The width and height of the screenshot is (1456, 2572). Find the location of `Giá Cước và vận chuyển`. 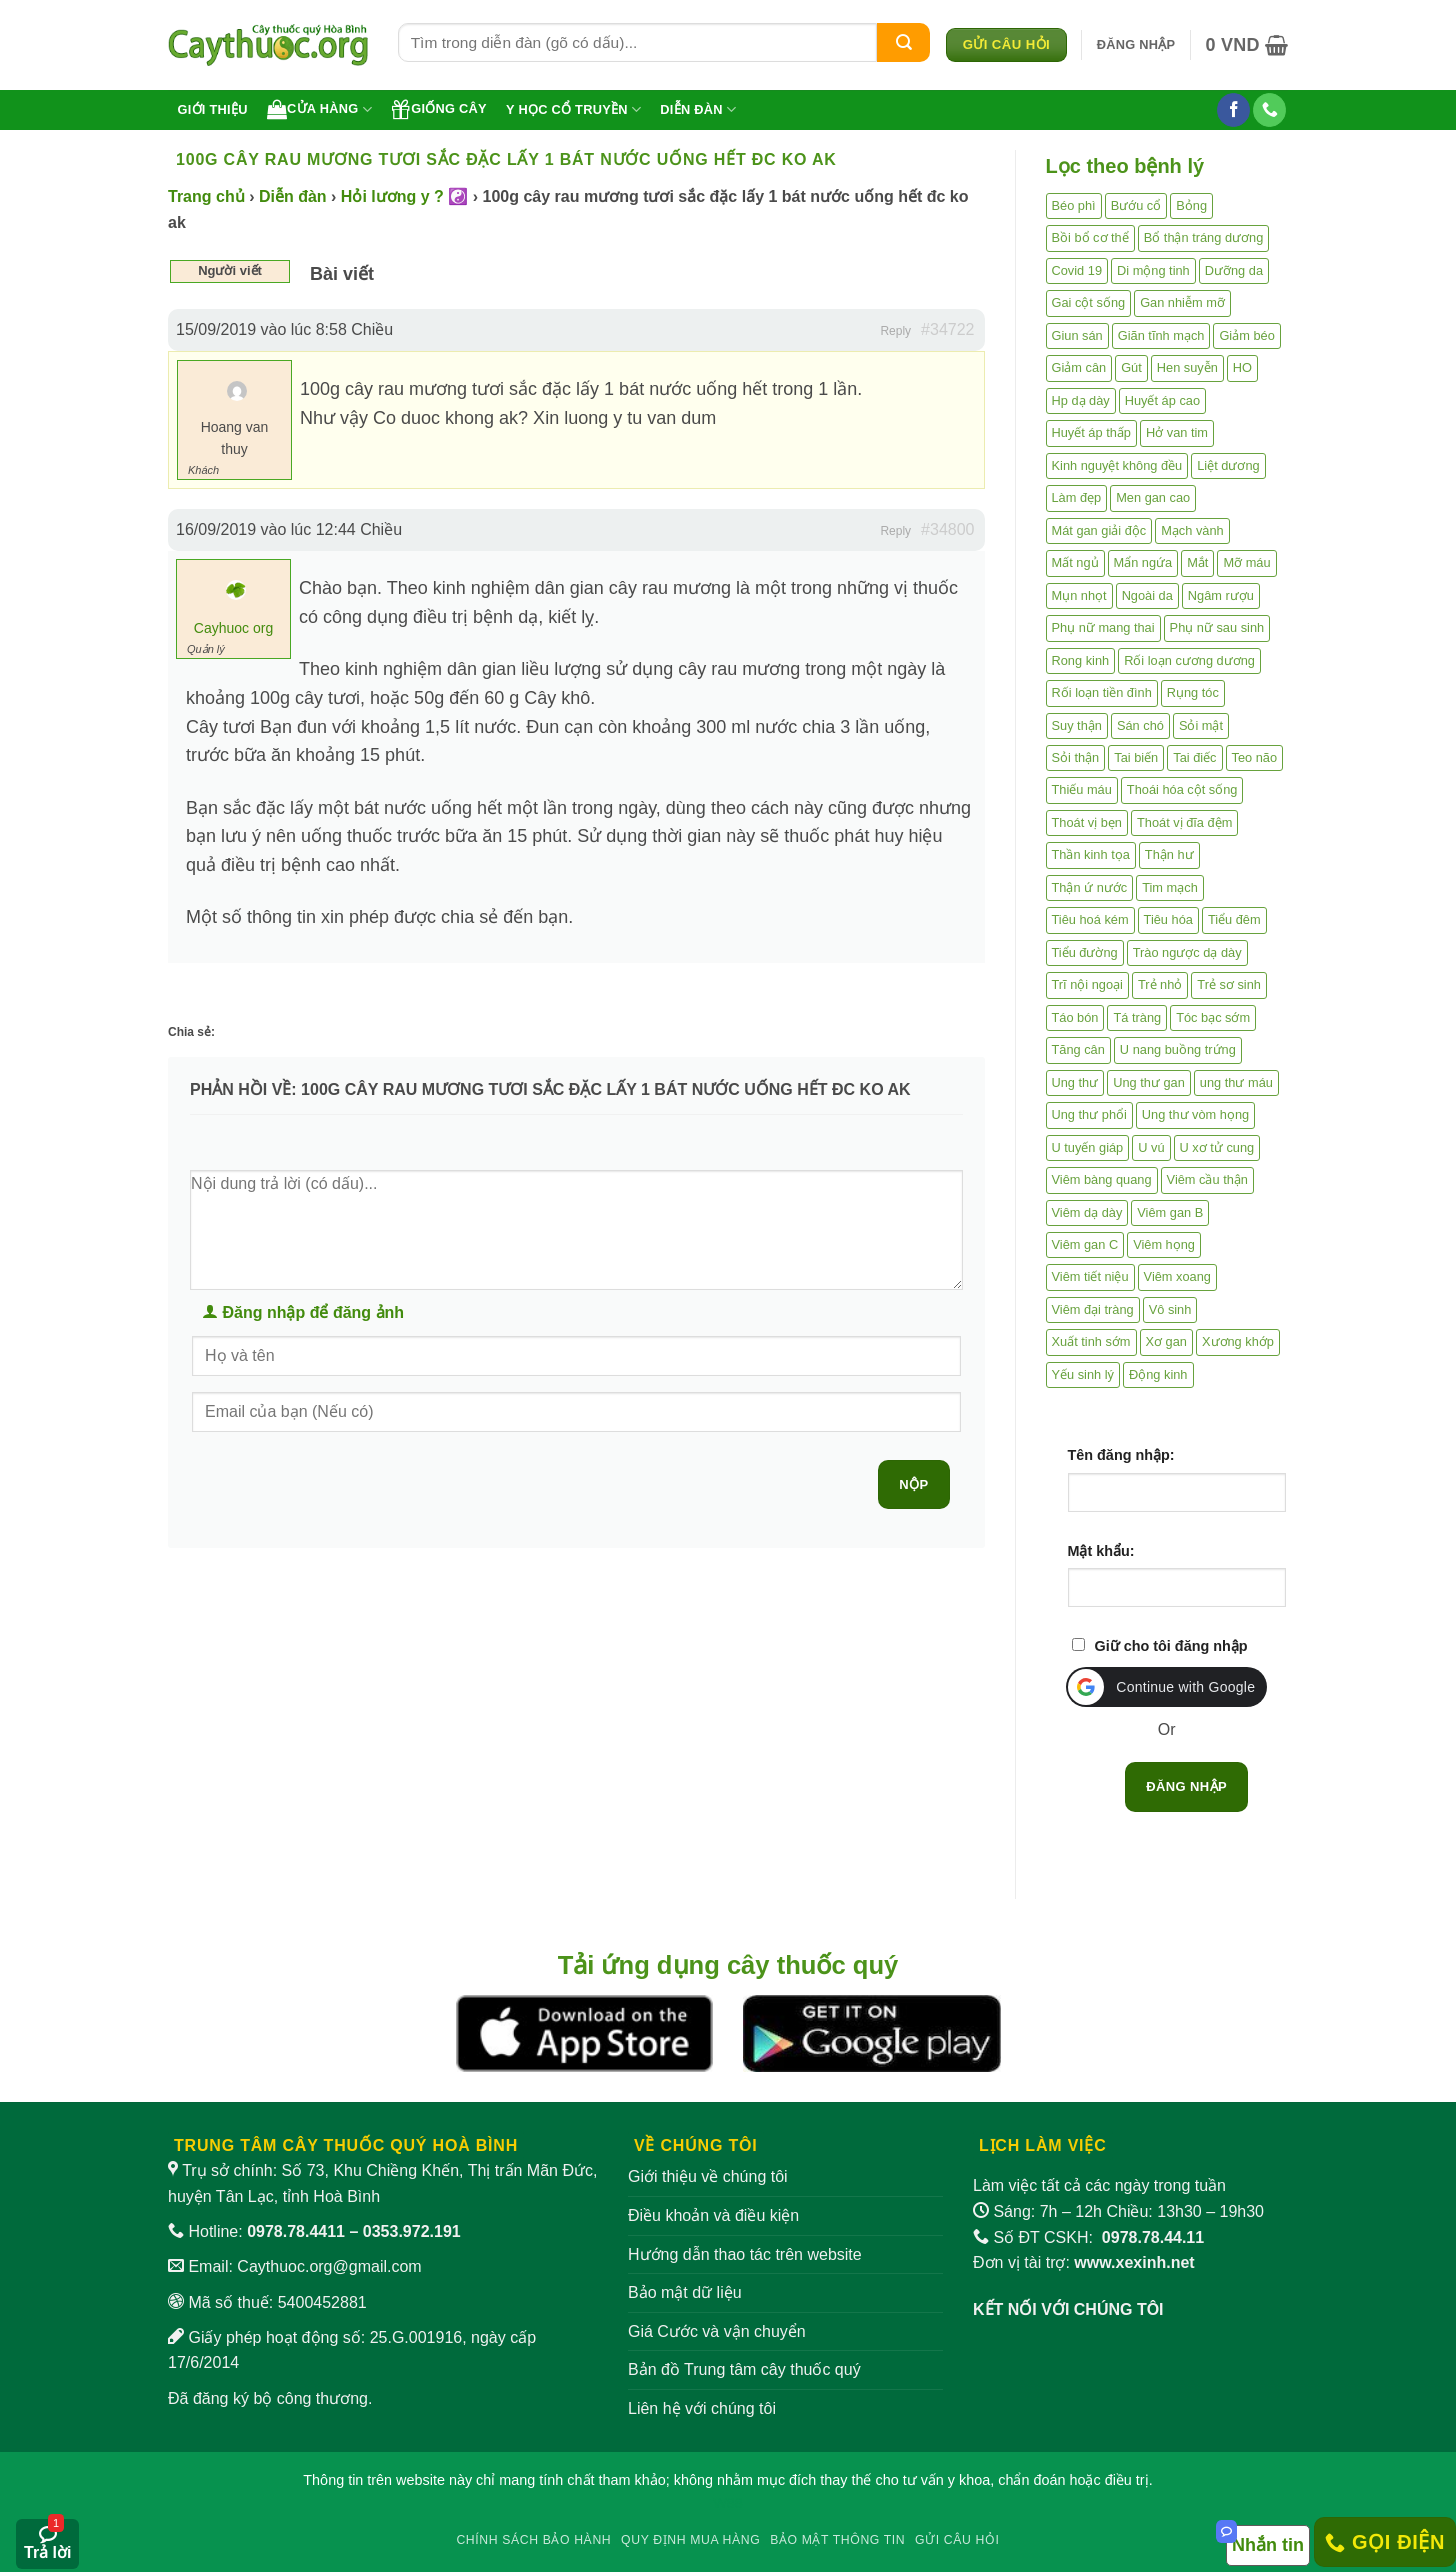

Giá Cước và vận chuyển is located at coordinates (717, 2331).